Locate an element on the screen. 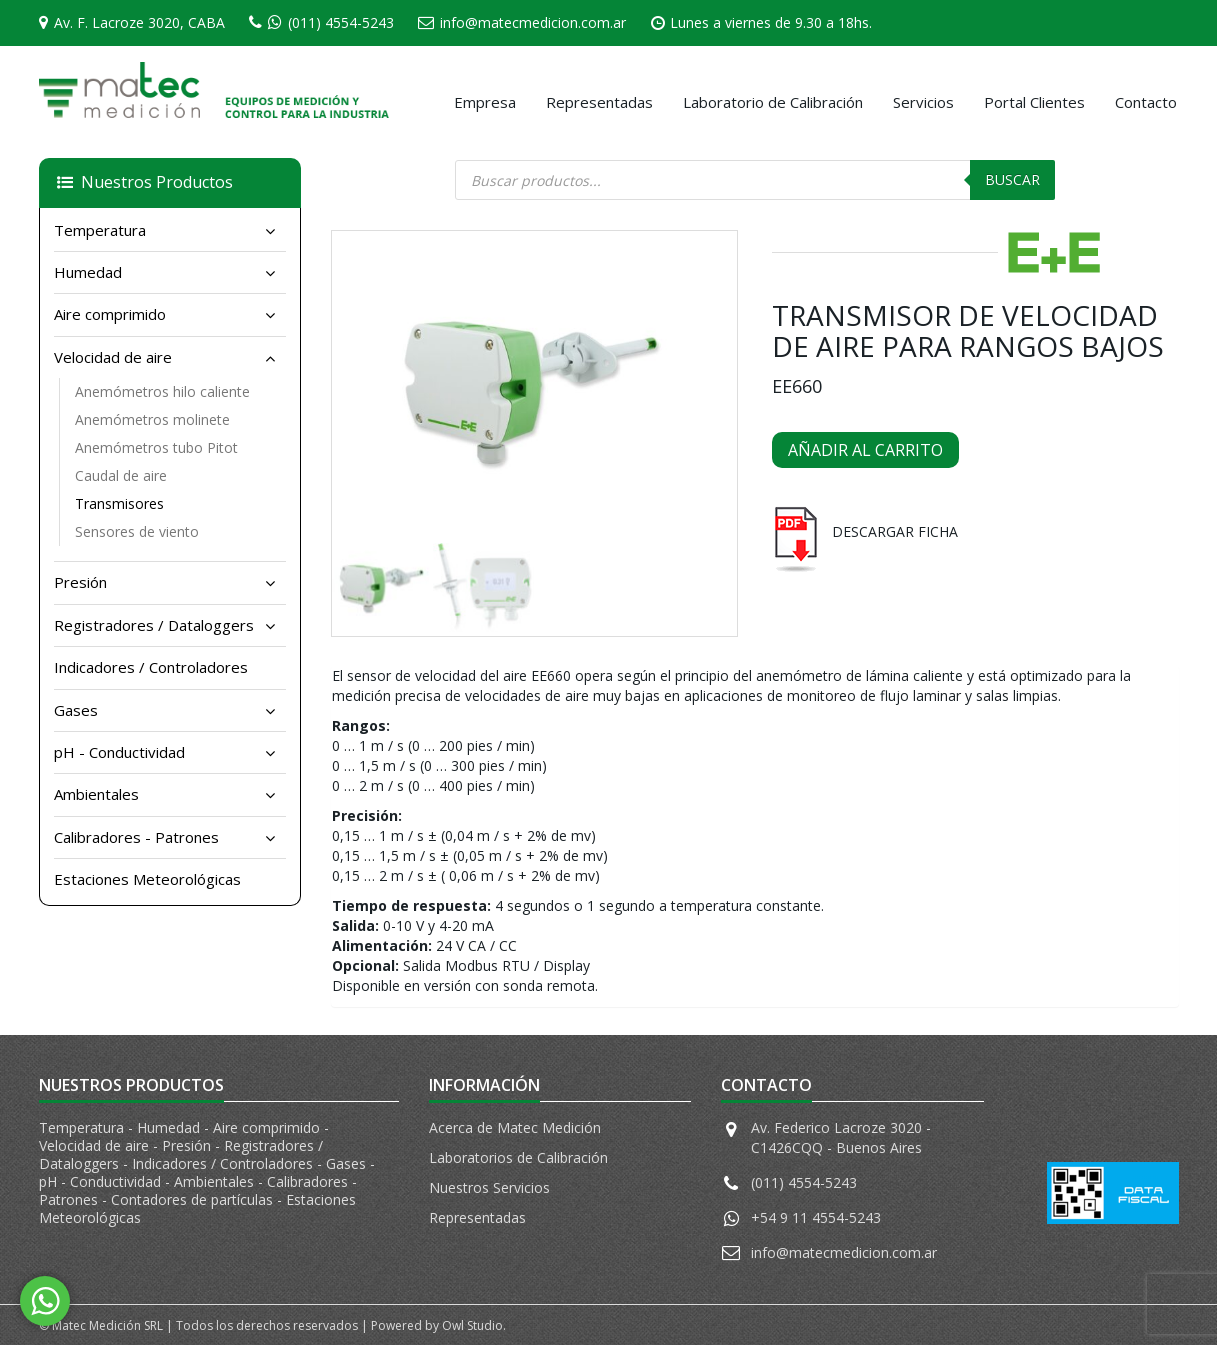 Image resolution: width=1217 pixels, height=1348 pixels. Contacto is located at coordinates (1146, 102).